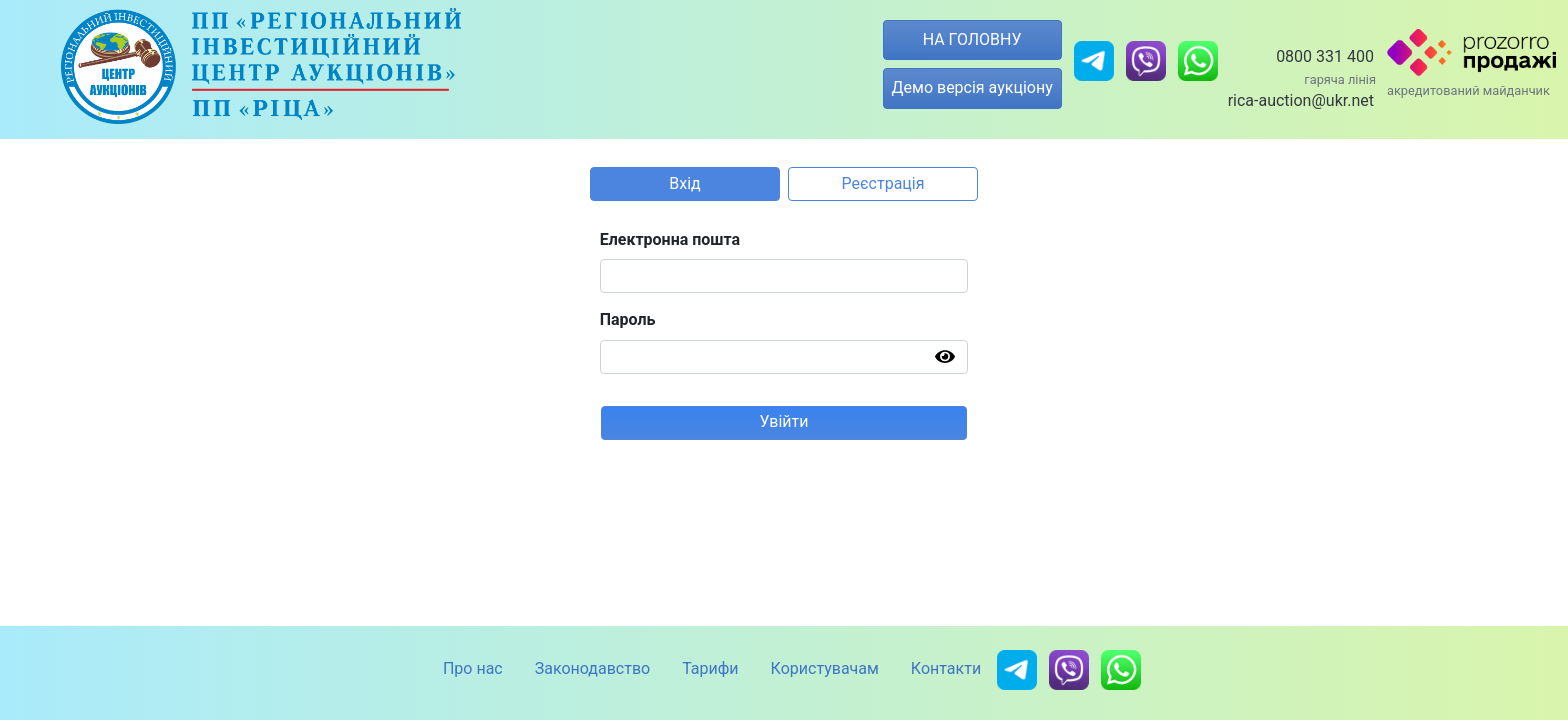 Image resolution: width=1568 pixels, height=720 pixels. What do you see at coordinates (670, 239) in the screenshot?
I see `Електронна пошта` at bounding box center [670, 239].